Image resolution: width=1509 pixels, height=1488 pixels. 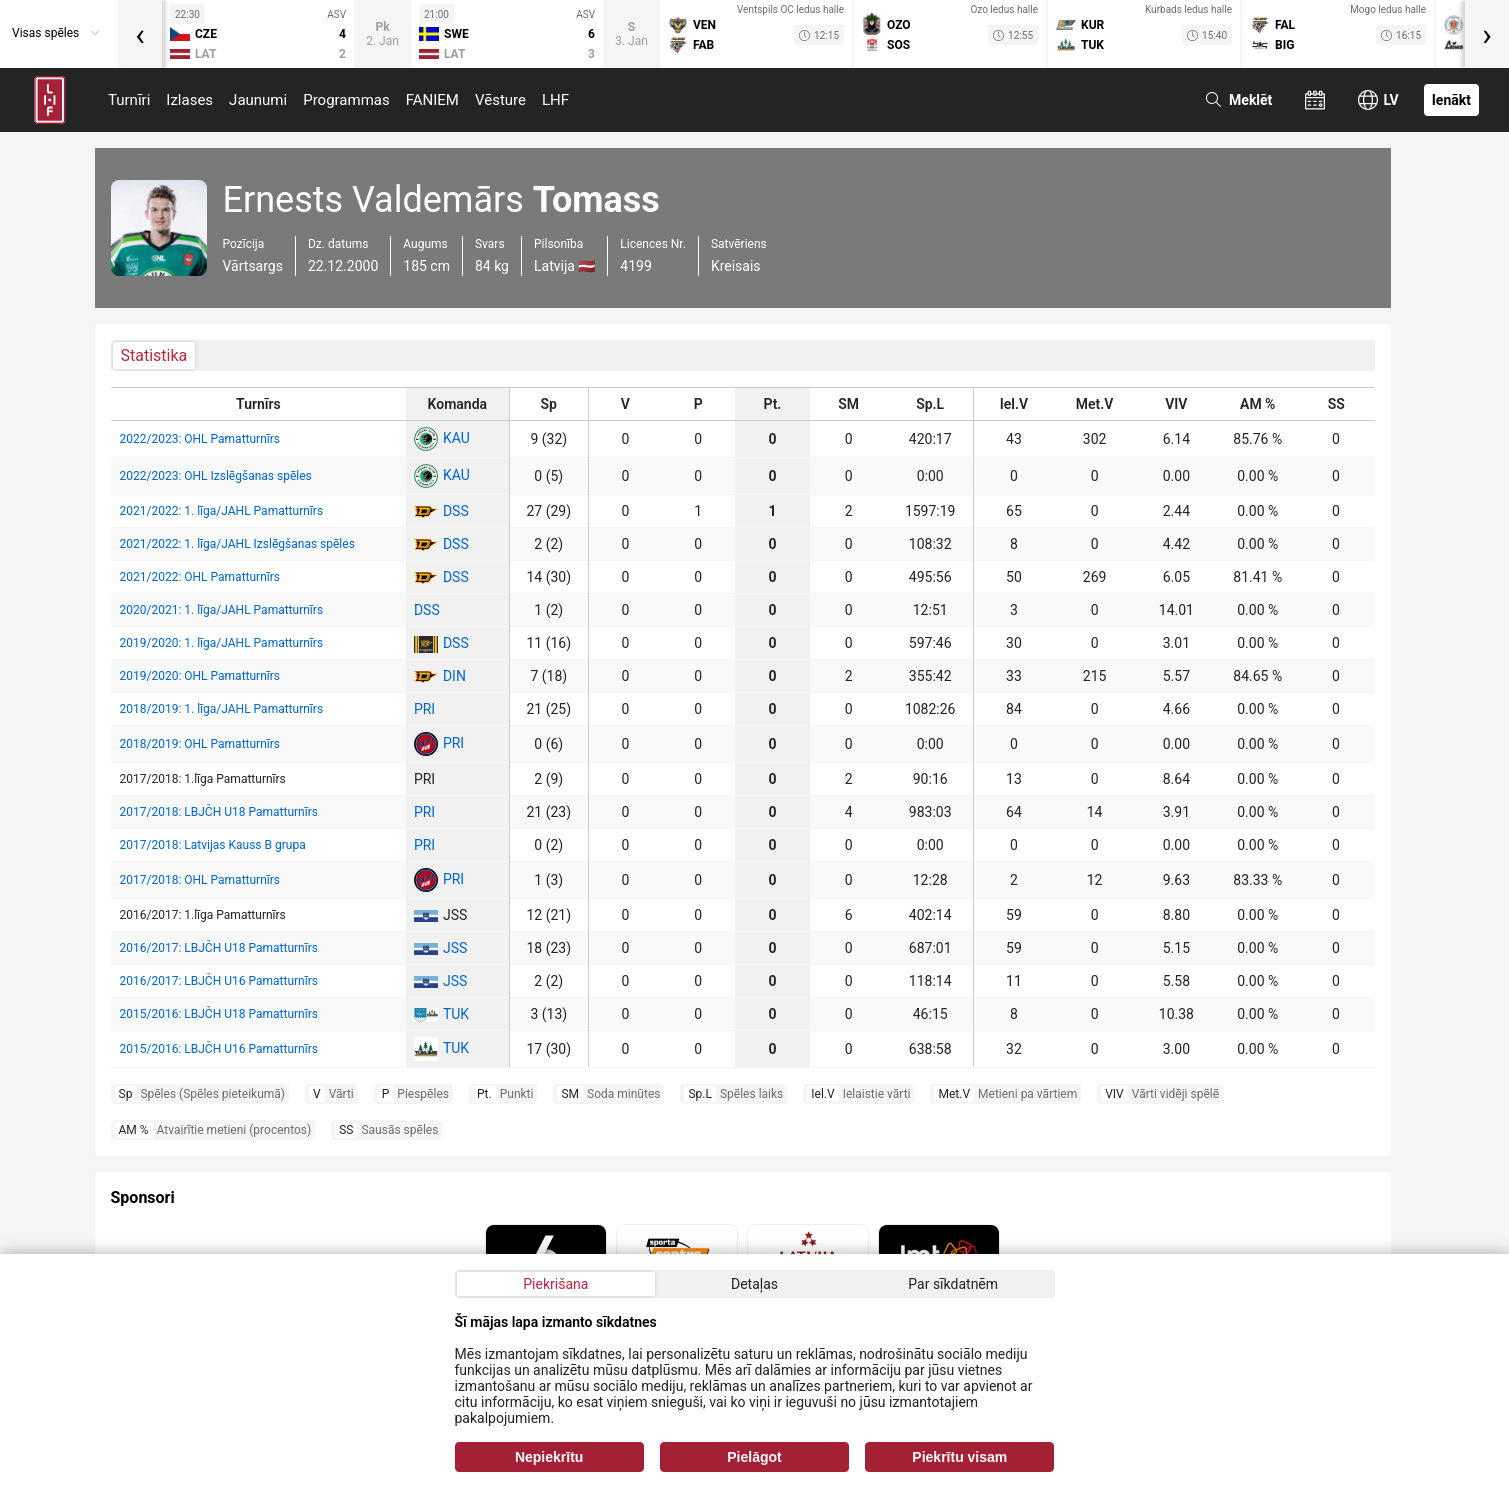 What do you see at coordinates (754, 1457) in the screenshot?
I see `Pielāgot` at bounding box center [754, 1457].